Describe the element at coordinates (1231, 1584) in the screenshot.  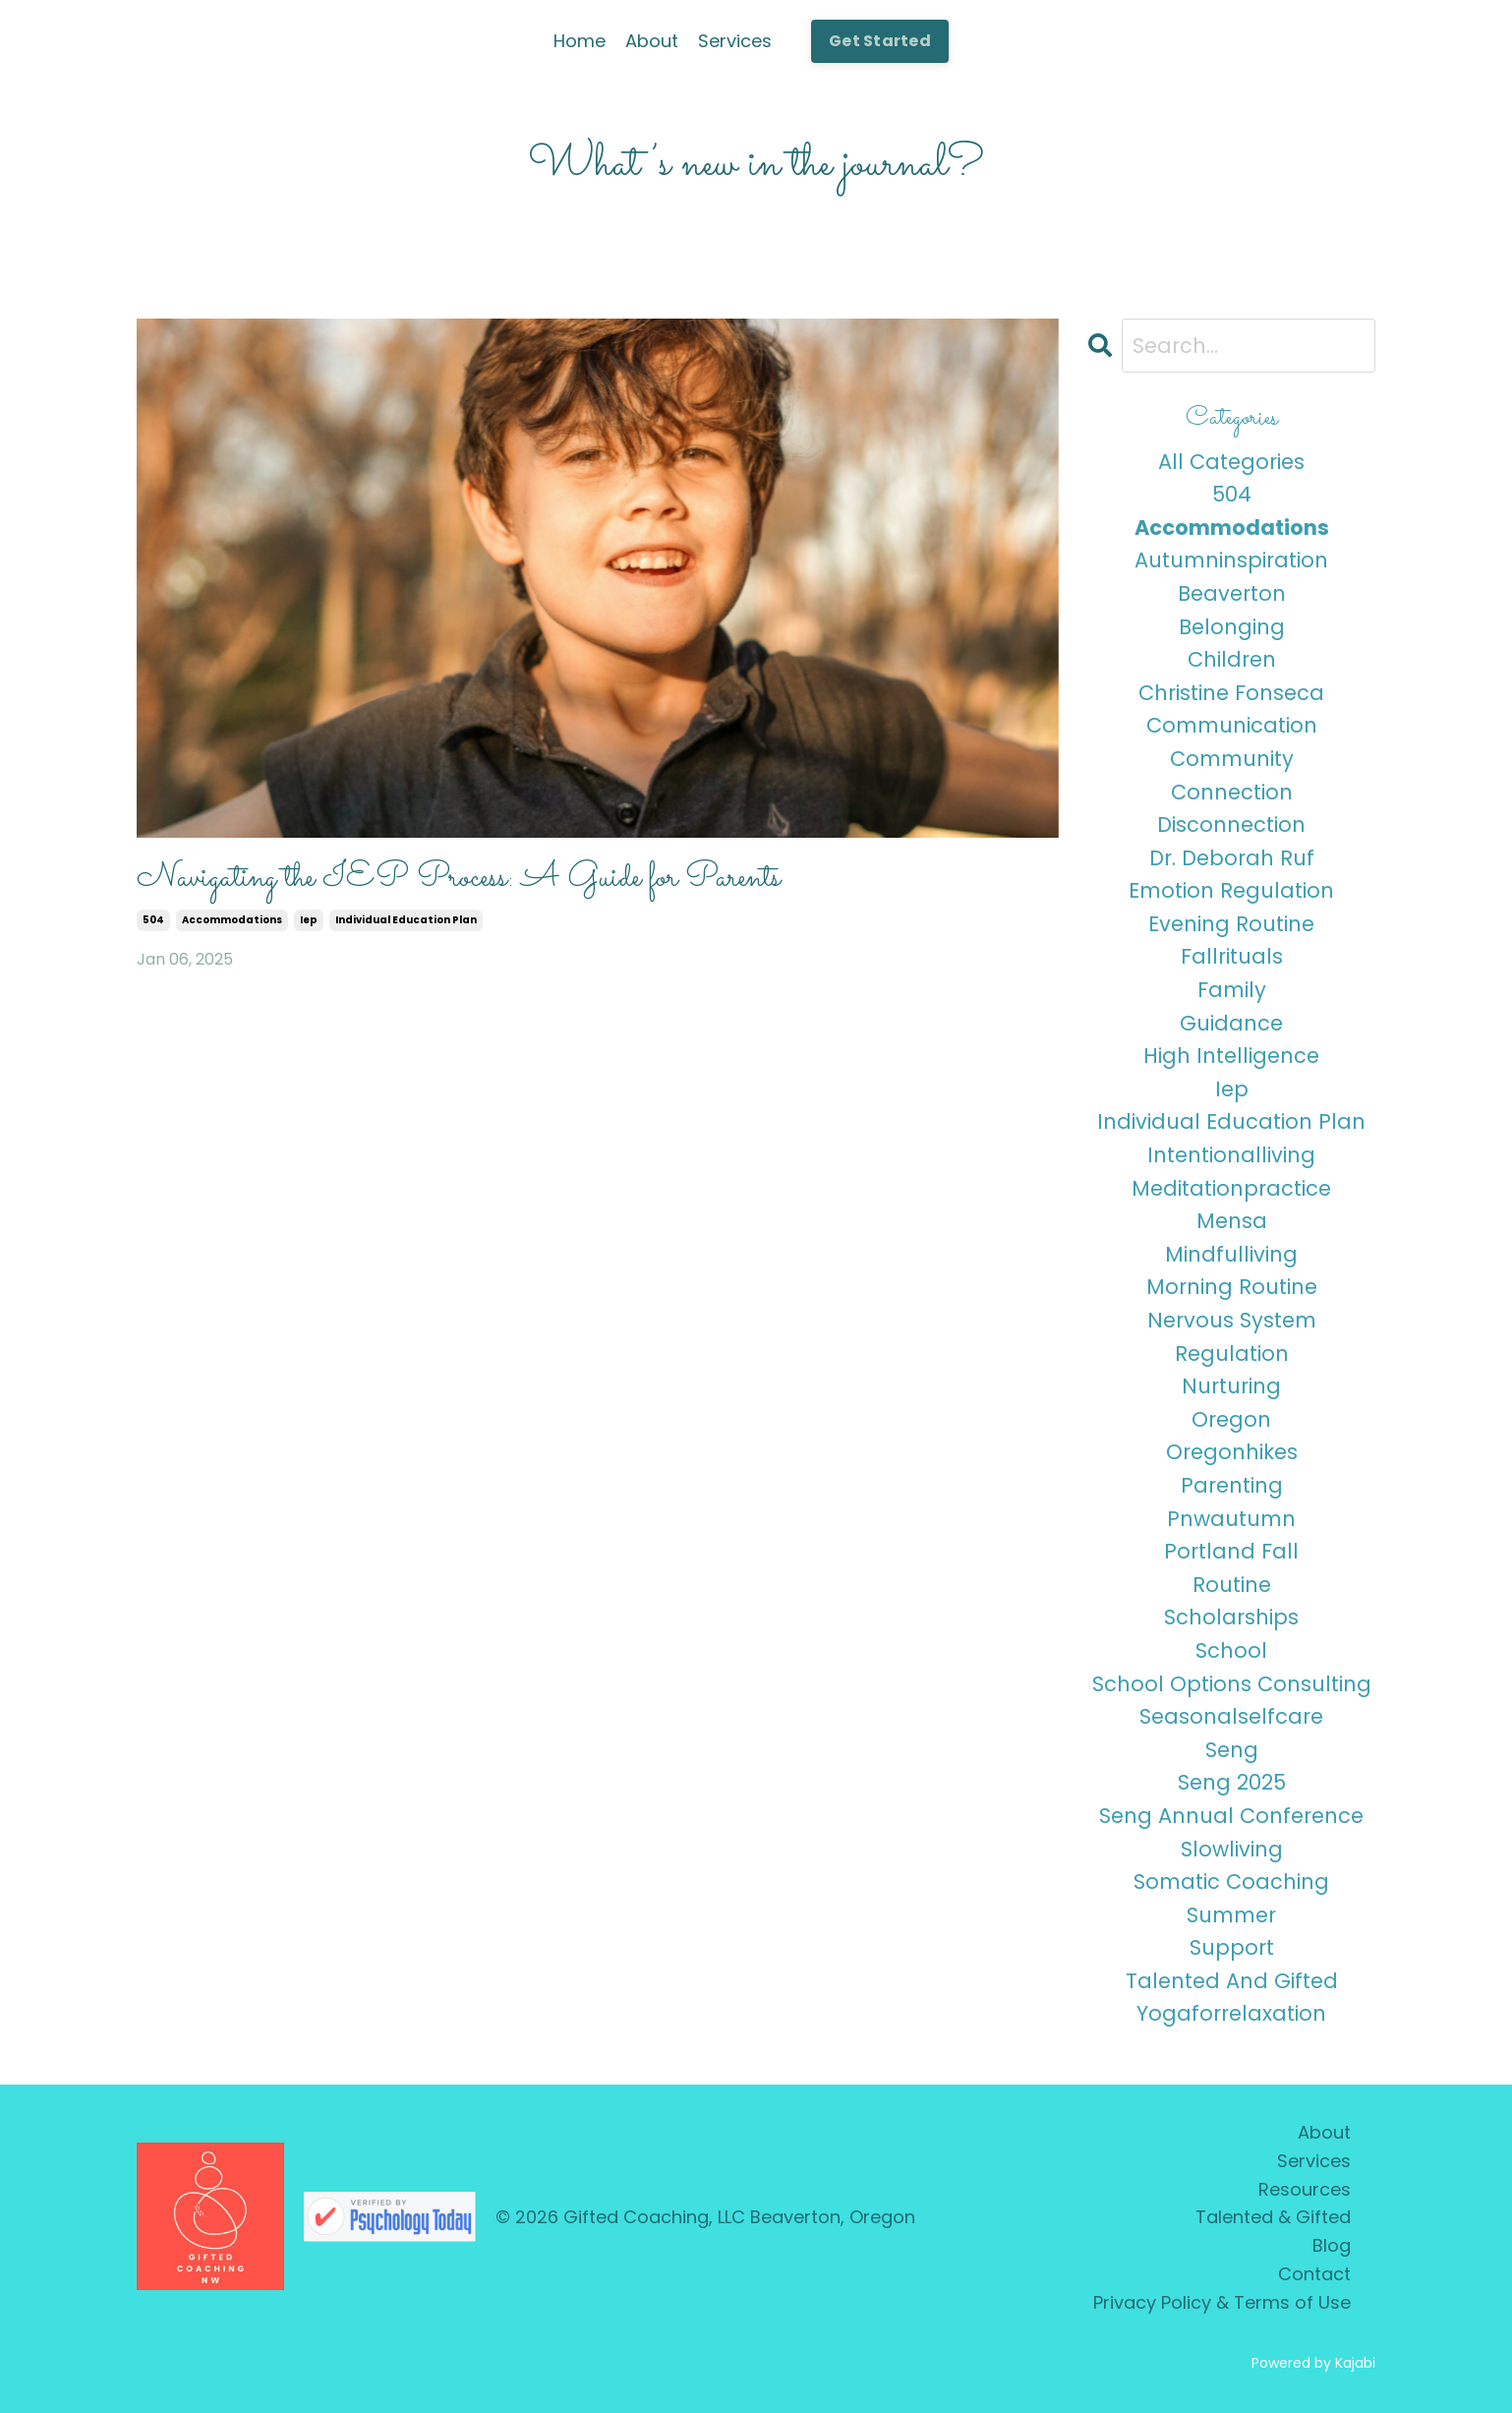
I see `routine` at that location.